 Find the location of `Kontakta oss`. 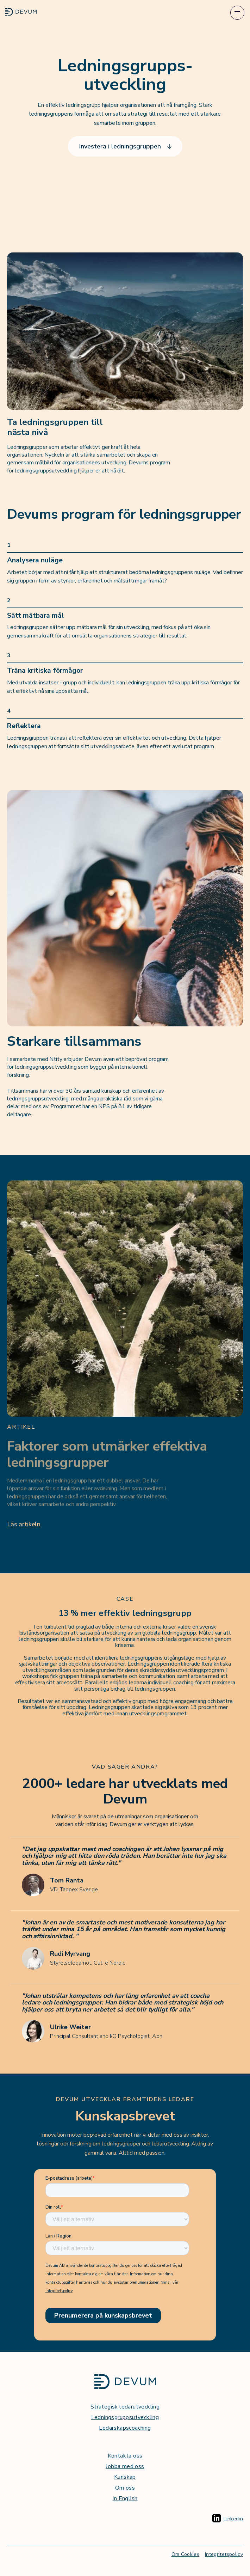

Kontakta oss is located at coordinates (125, 2456).